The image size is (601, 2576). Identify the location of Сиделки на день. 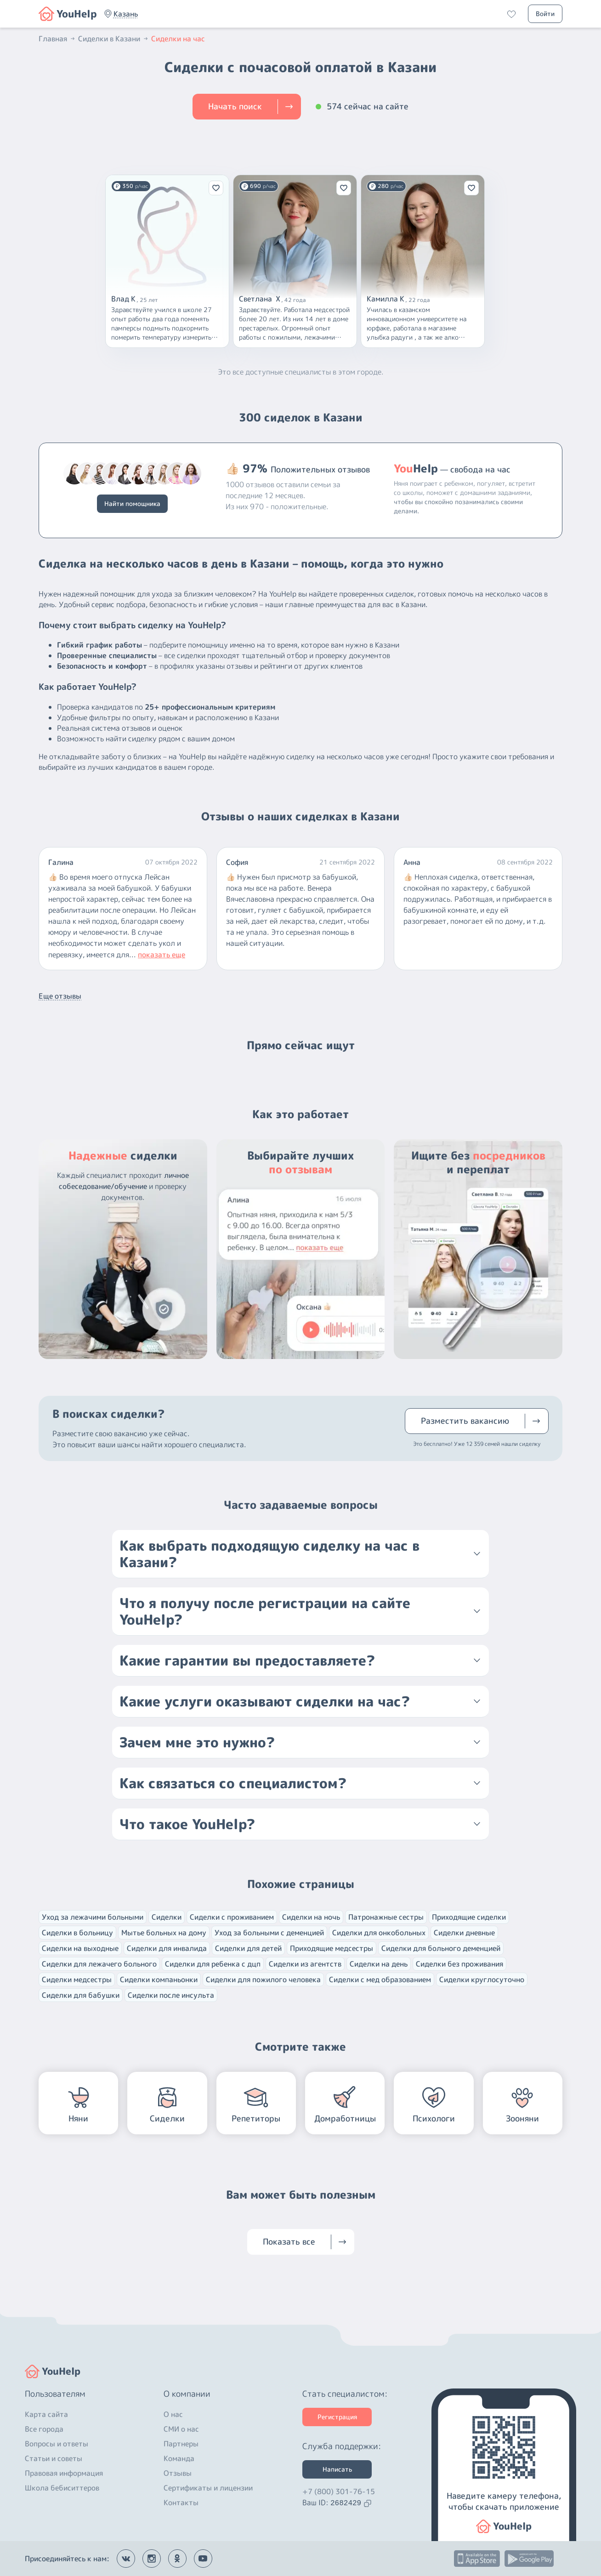
(379, 1964).